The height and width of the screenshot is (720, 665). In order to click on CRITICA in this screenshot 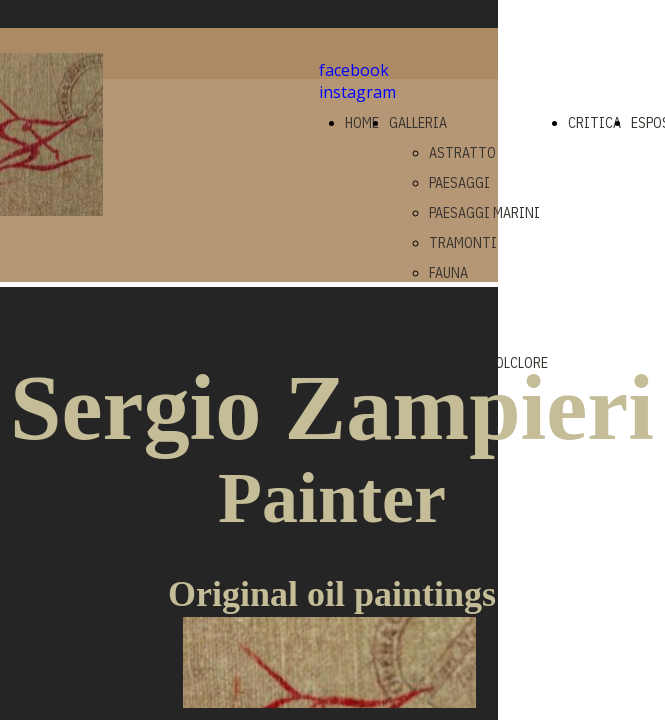, I will do `click(594, 123)`.